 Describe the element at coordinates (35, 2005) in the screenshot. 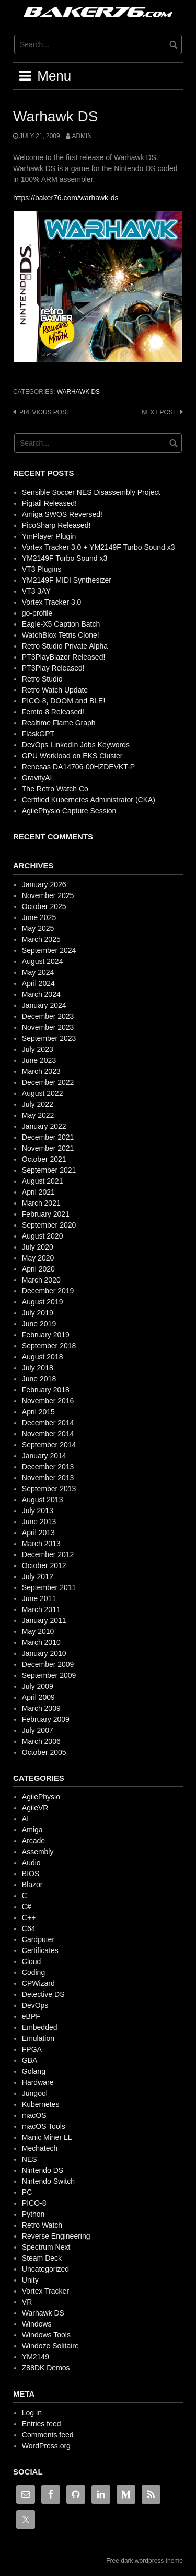

I see `DevOps` at that location.